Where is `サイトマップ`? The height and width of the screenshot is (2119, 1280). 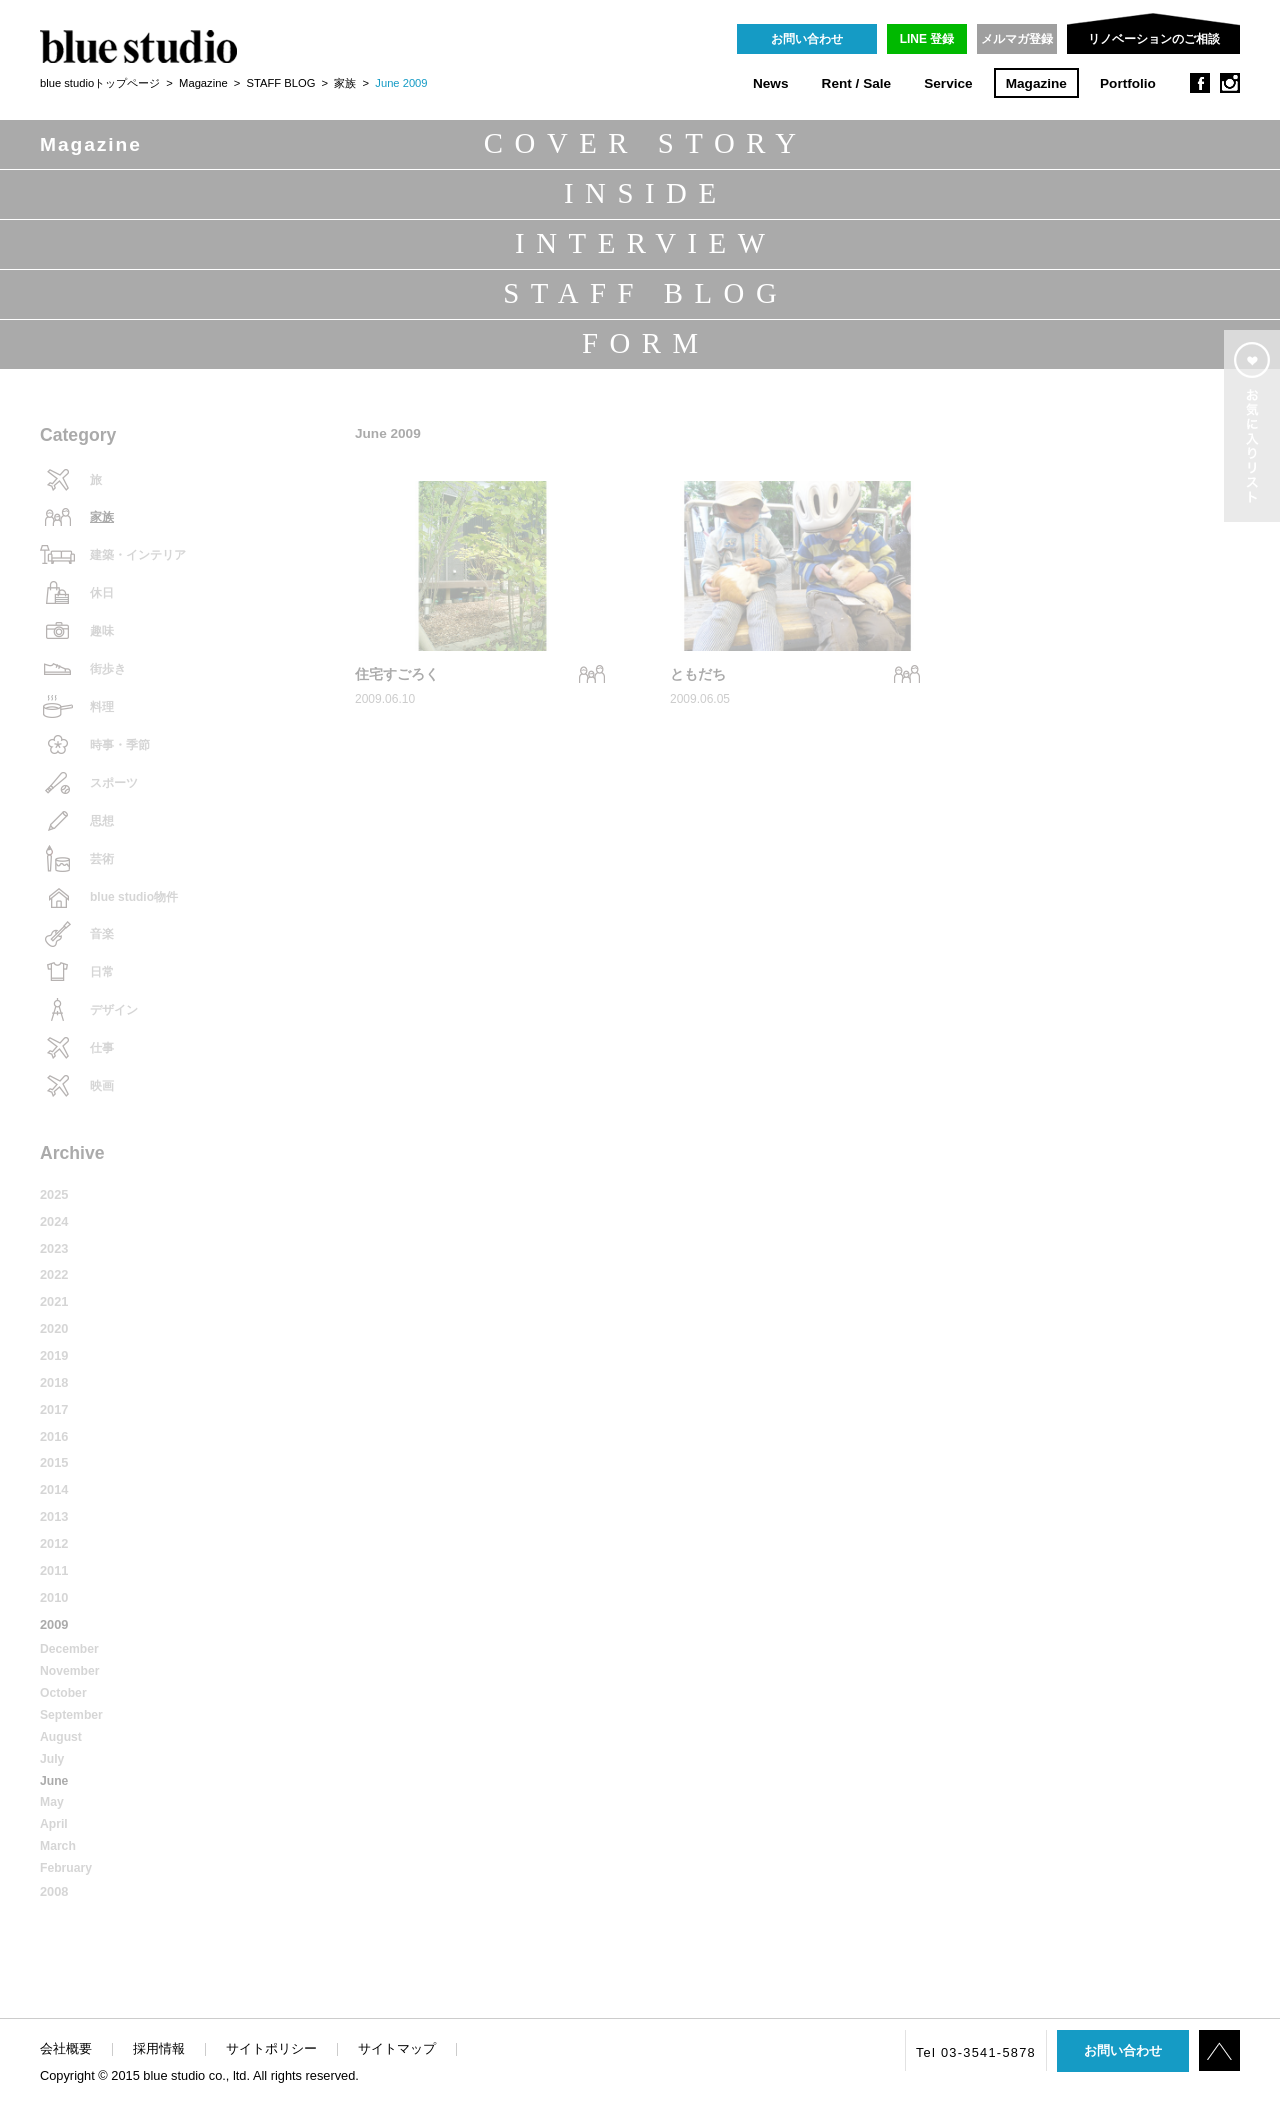
サイトマップ is located at coordinates (397, 2048).